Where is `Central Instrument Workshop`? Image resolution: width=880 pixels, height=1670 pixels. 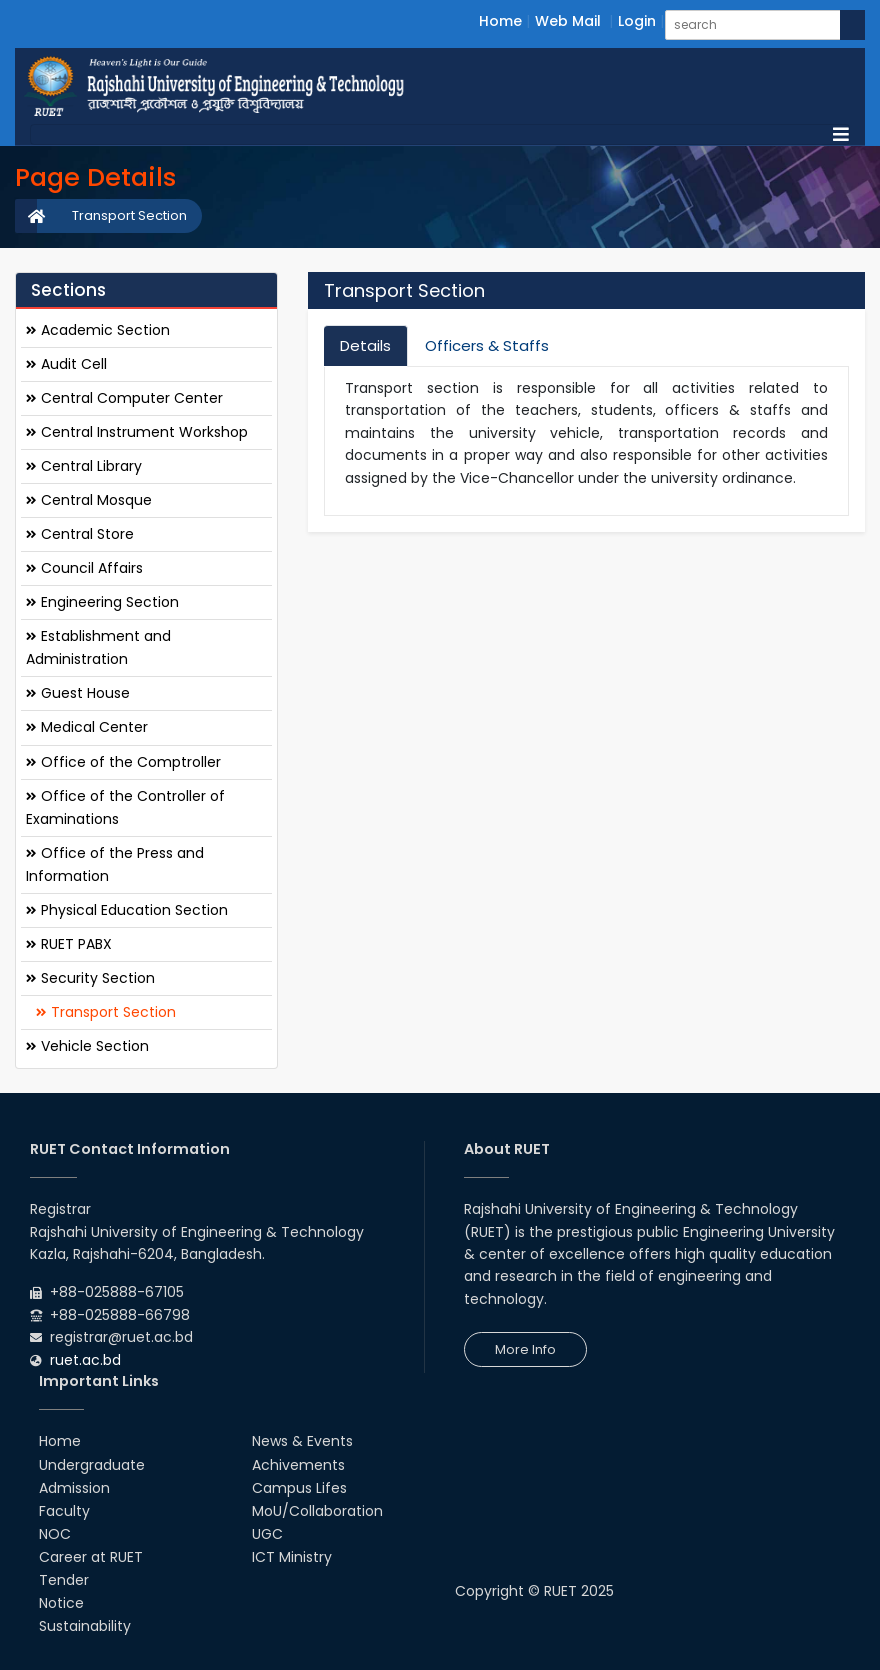
Central Instrument Workshop is located at coordinates (137, 432).